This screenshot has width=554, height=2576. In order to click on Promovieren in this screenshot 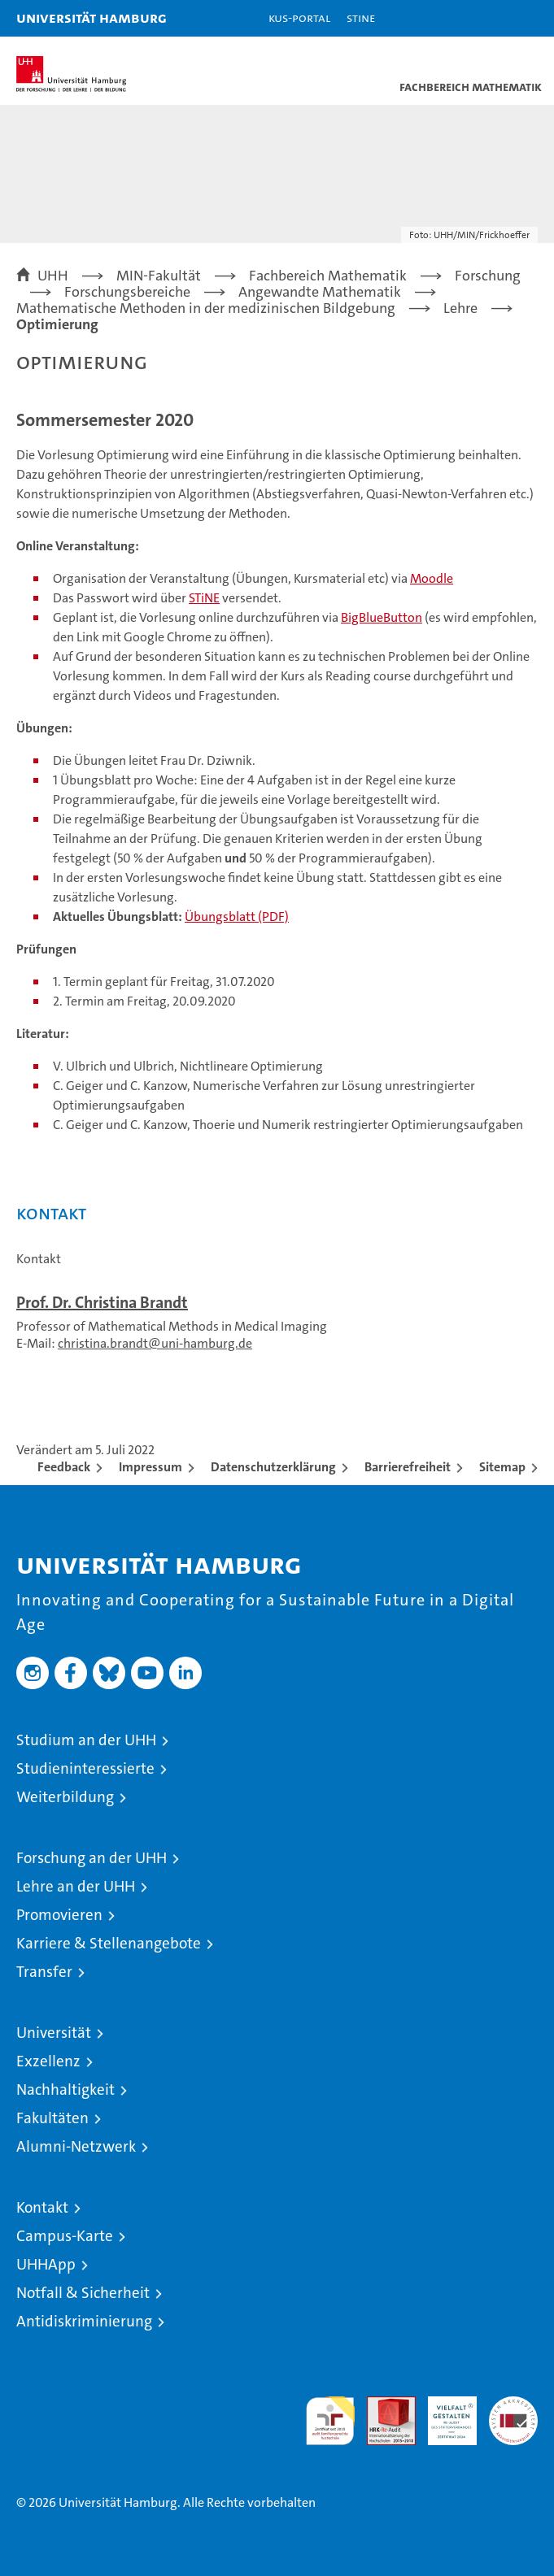, I will do `click(59, 1915)`.